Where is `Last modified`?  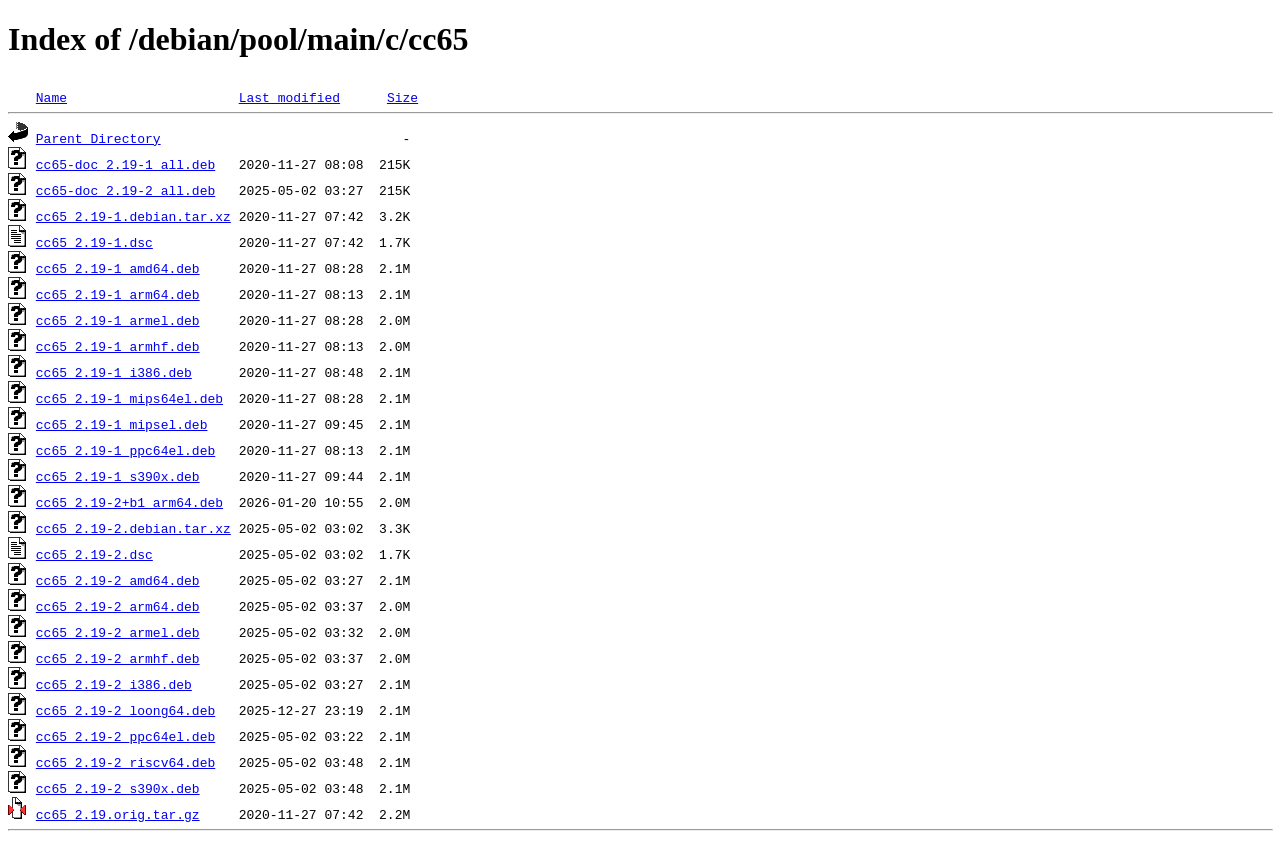 Last modified is located at coordinates (289, 97).